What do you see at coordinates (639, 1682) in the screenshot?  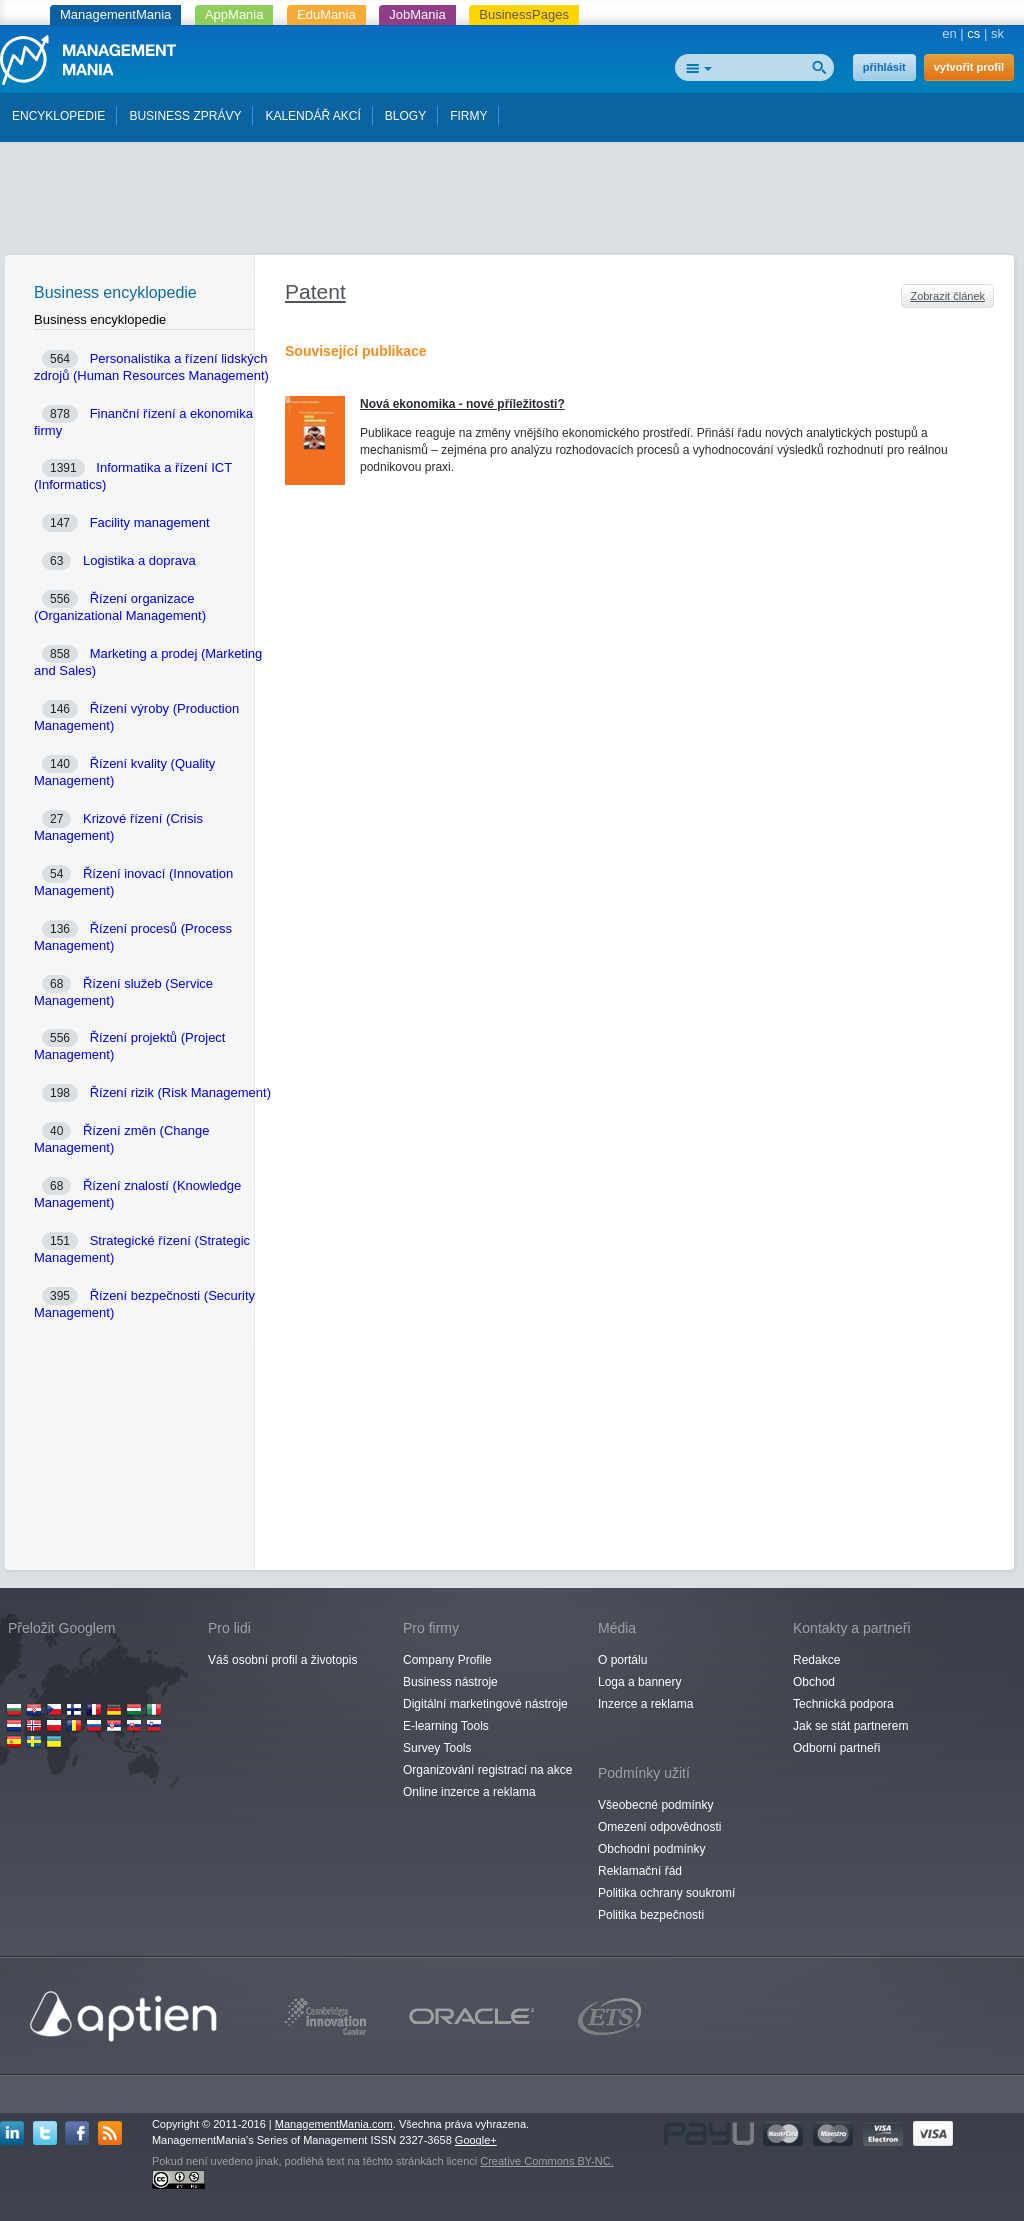 I see `Loga a bannery` at bounding box center [639, 1682].